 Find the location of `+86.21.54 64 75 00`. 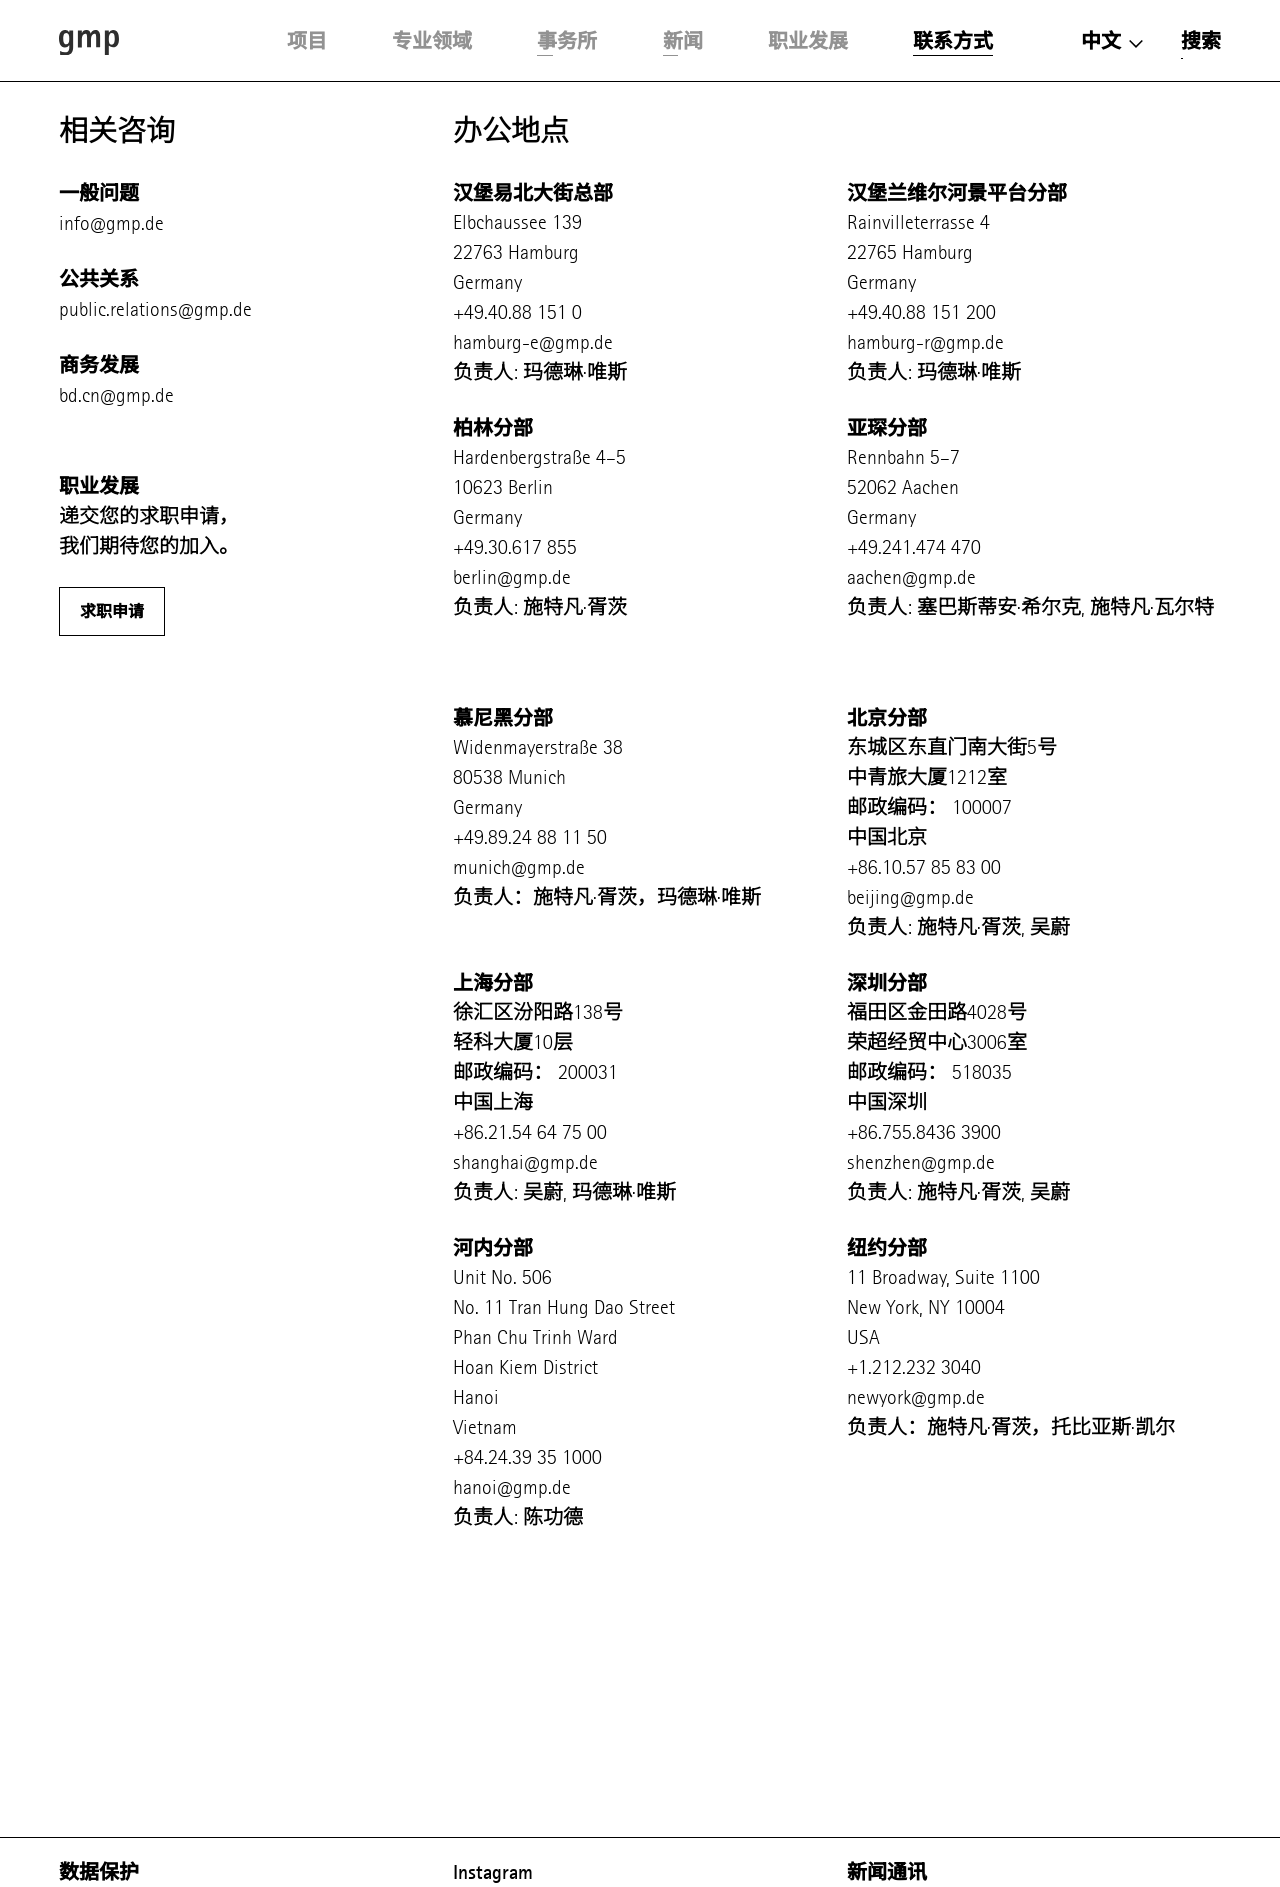

+86.21.54 64 75 00 is located at coordinates (530, 1132).